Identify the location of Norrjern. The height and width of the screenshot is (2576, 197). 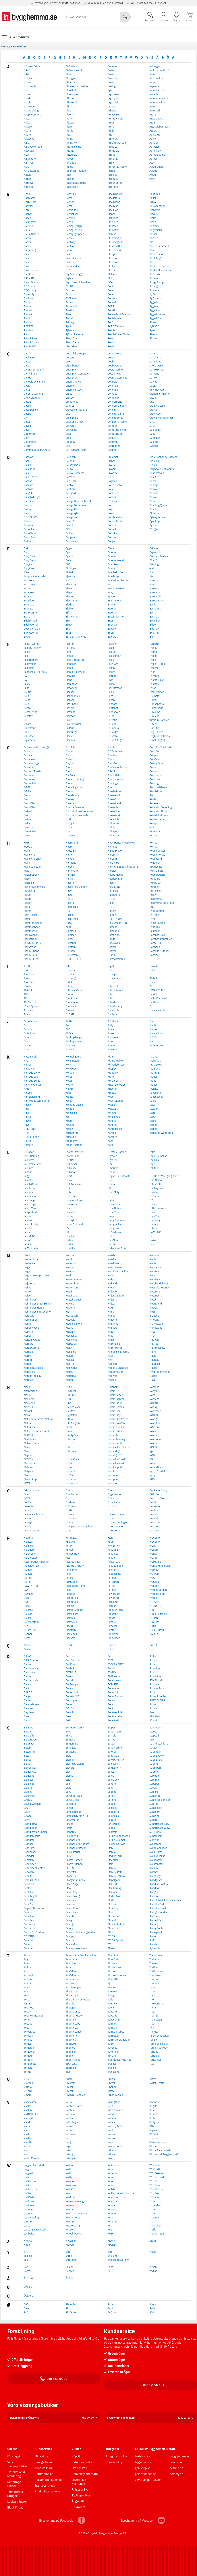
(154, 1399).